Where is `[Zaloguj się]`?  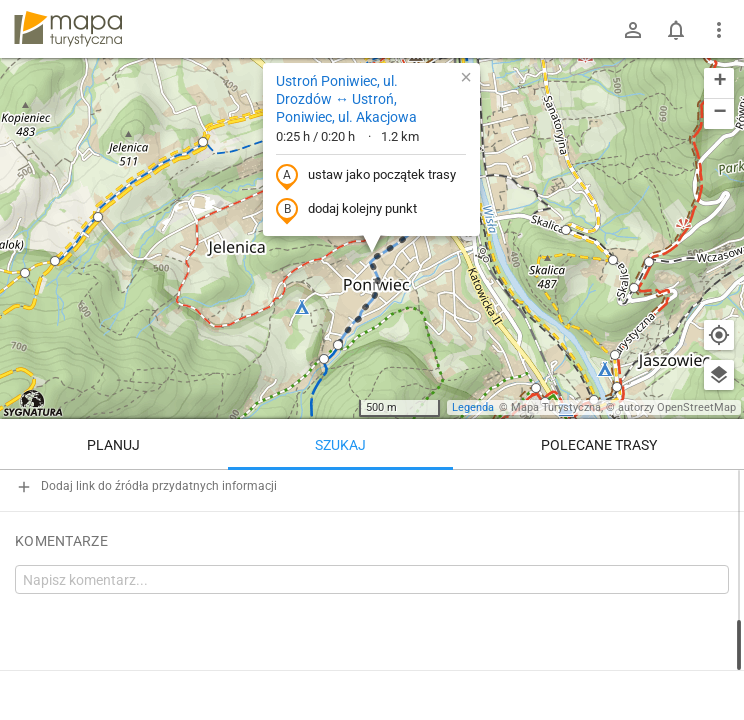
[Zaloguj się] is located at coordinates (633, 30).